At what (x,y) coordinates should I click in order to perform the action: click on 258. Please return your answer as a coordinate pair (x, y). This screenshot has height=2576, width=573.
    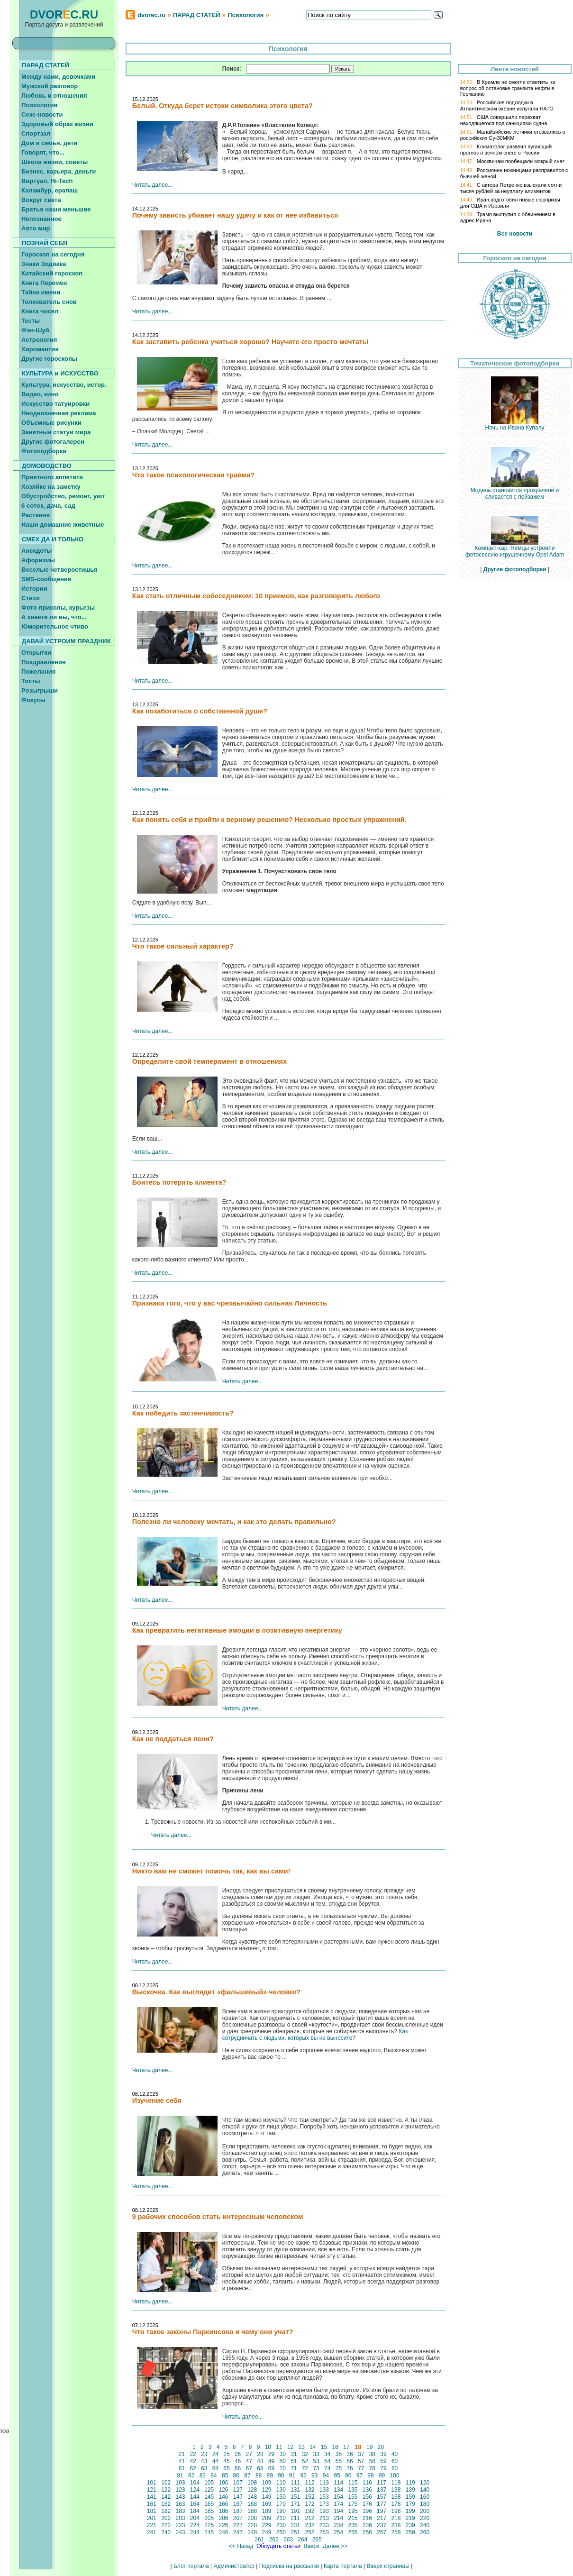
    Looking at the image, I should click on (396, 2532).